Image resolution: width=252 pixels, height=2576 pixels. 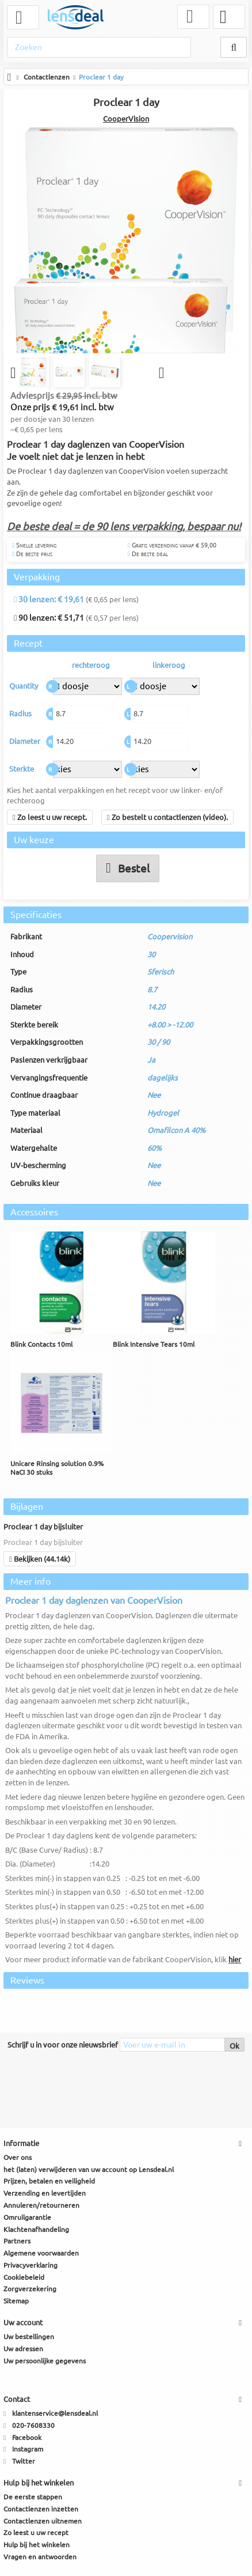 What do you see at coordinates (23, 2323) in the screenshot?
I see `Uw account` at bounding box center [23, 2323].